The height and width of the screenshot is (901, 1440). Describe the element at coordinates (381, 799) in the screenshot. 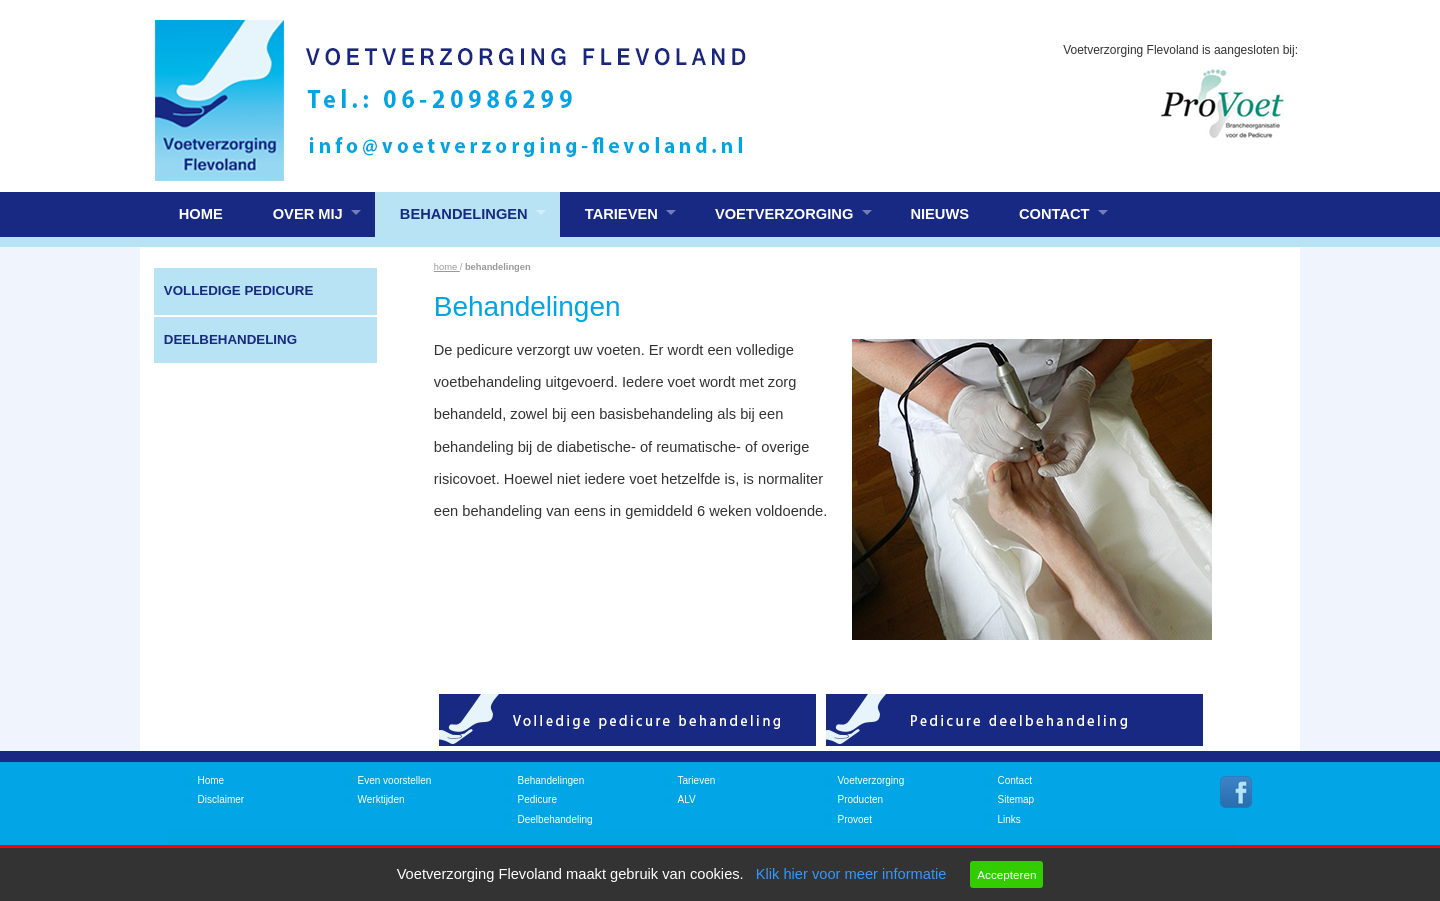

I see `Werktijden` at that location.